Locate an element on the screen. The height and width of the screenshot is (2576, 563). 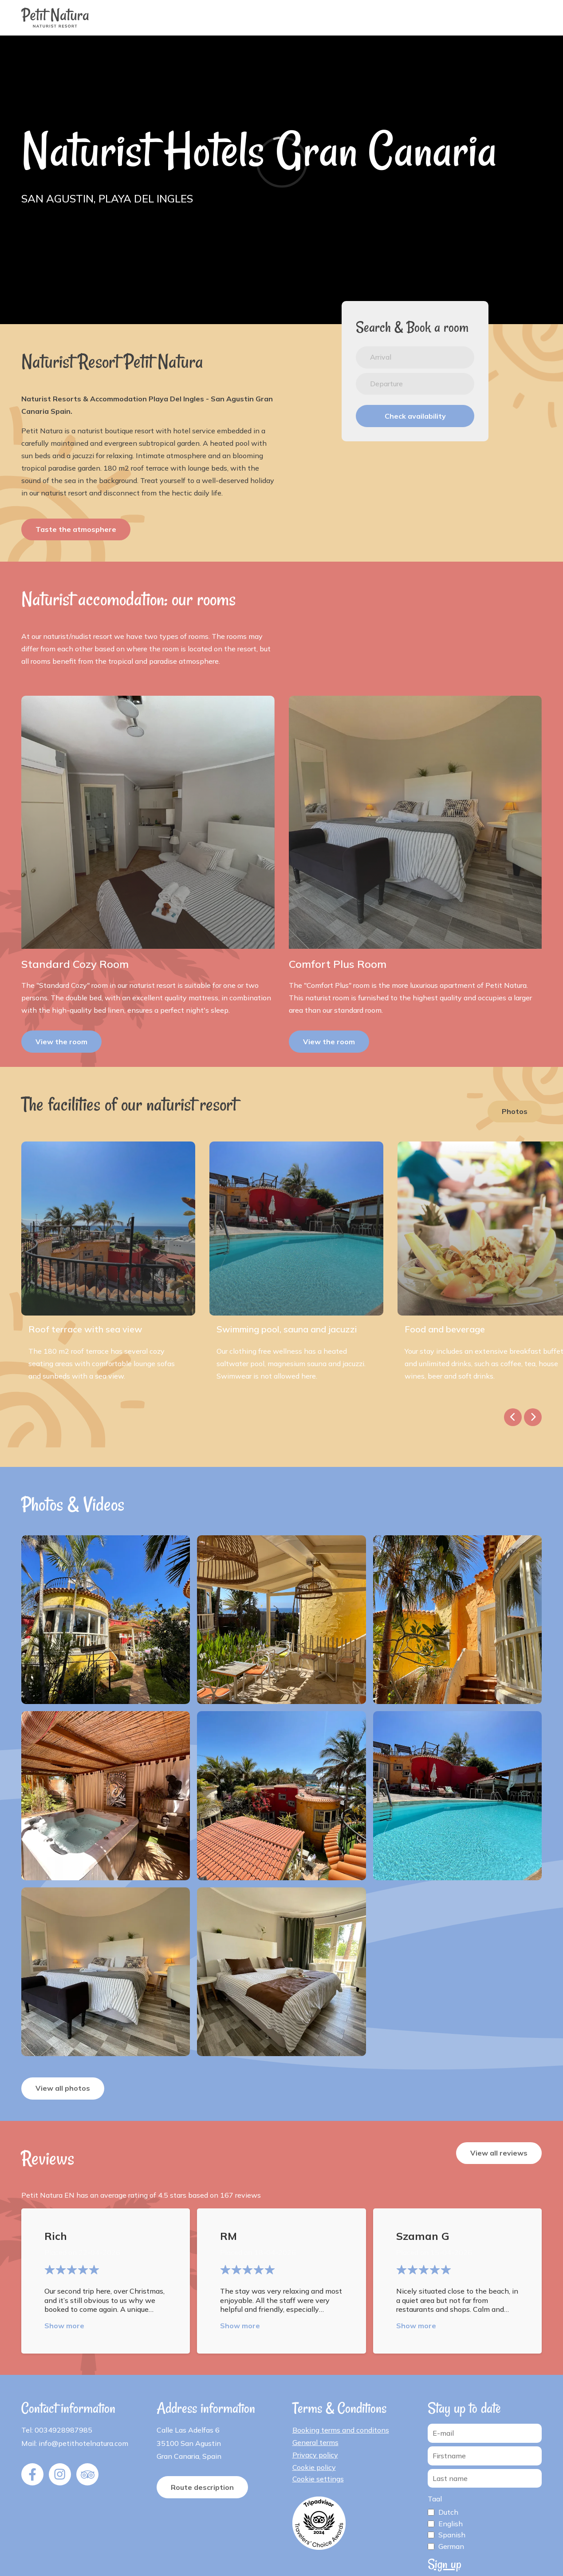
Cookie policy is located at coordinates (314, 2467).